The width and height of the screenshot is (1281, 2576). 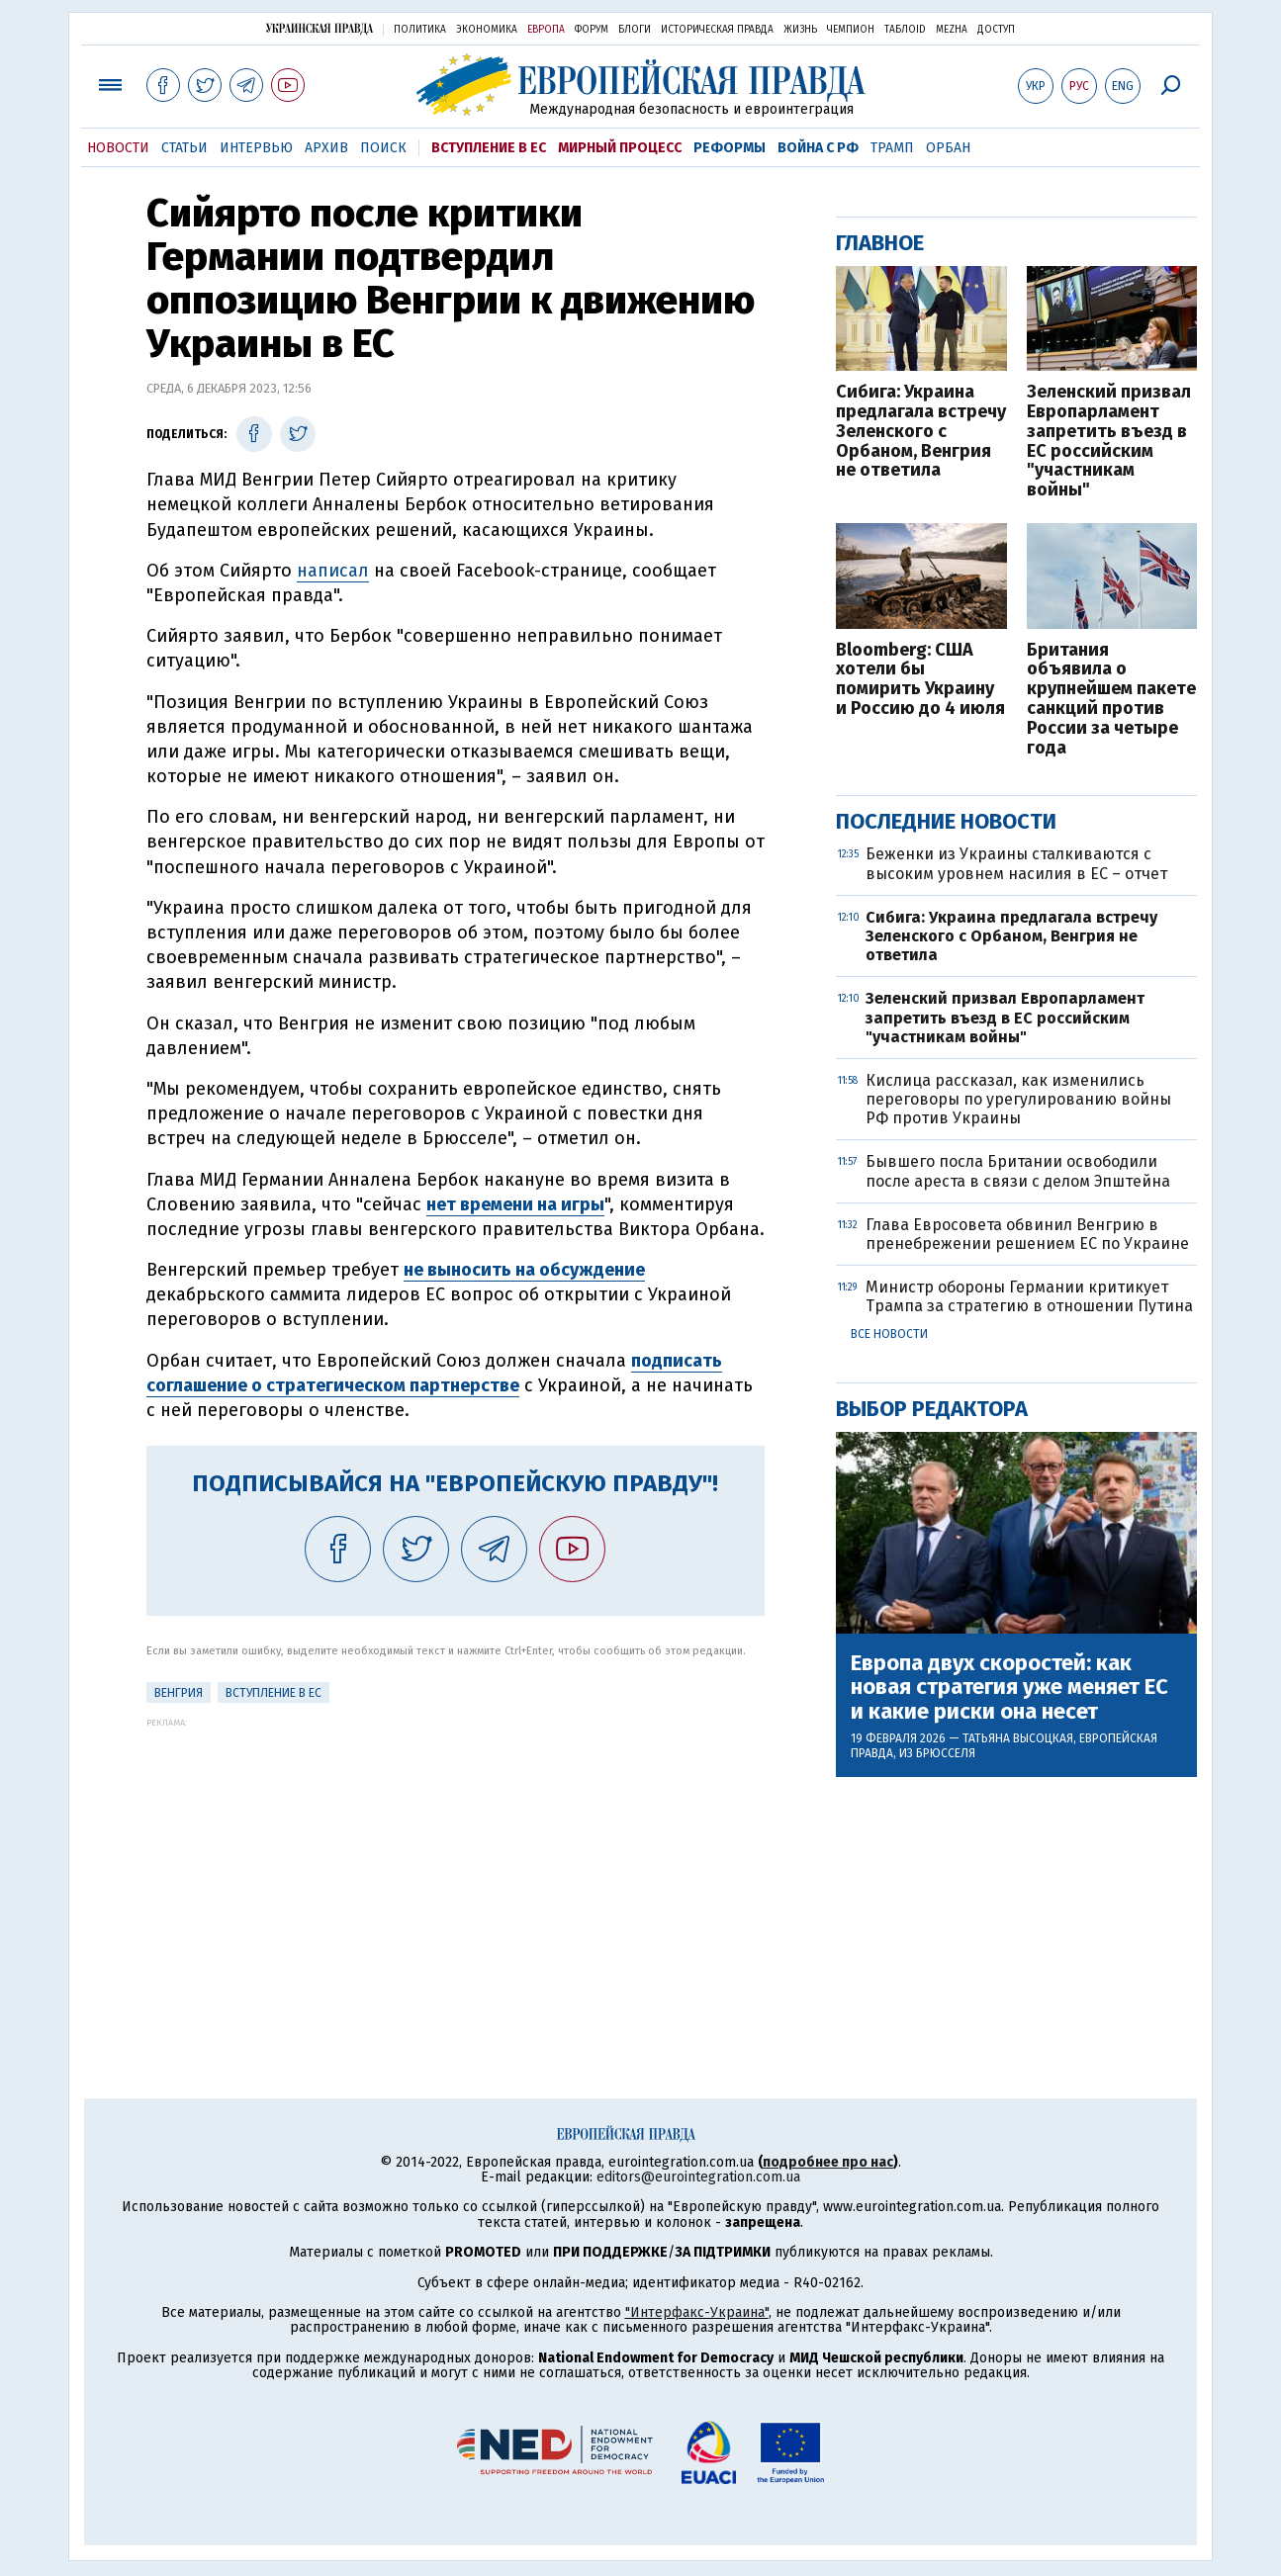 What do you see at coordinates (905, 30) in the screenshot?
I see `ТаблоID` at bounding box center [905, 30].